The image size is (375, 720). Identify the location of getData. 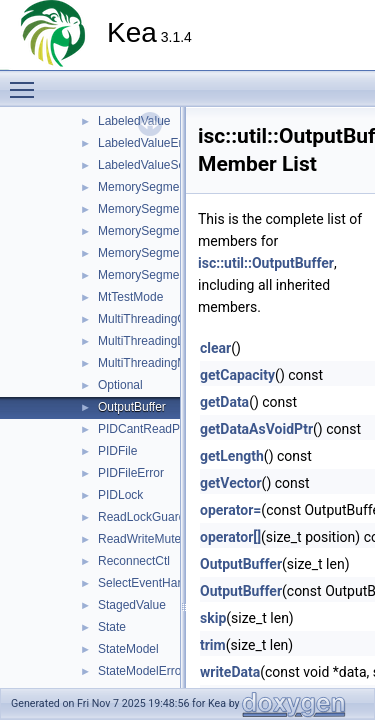
(224, 402).